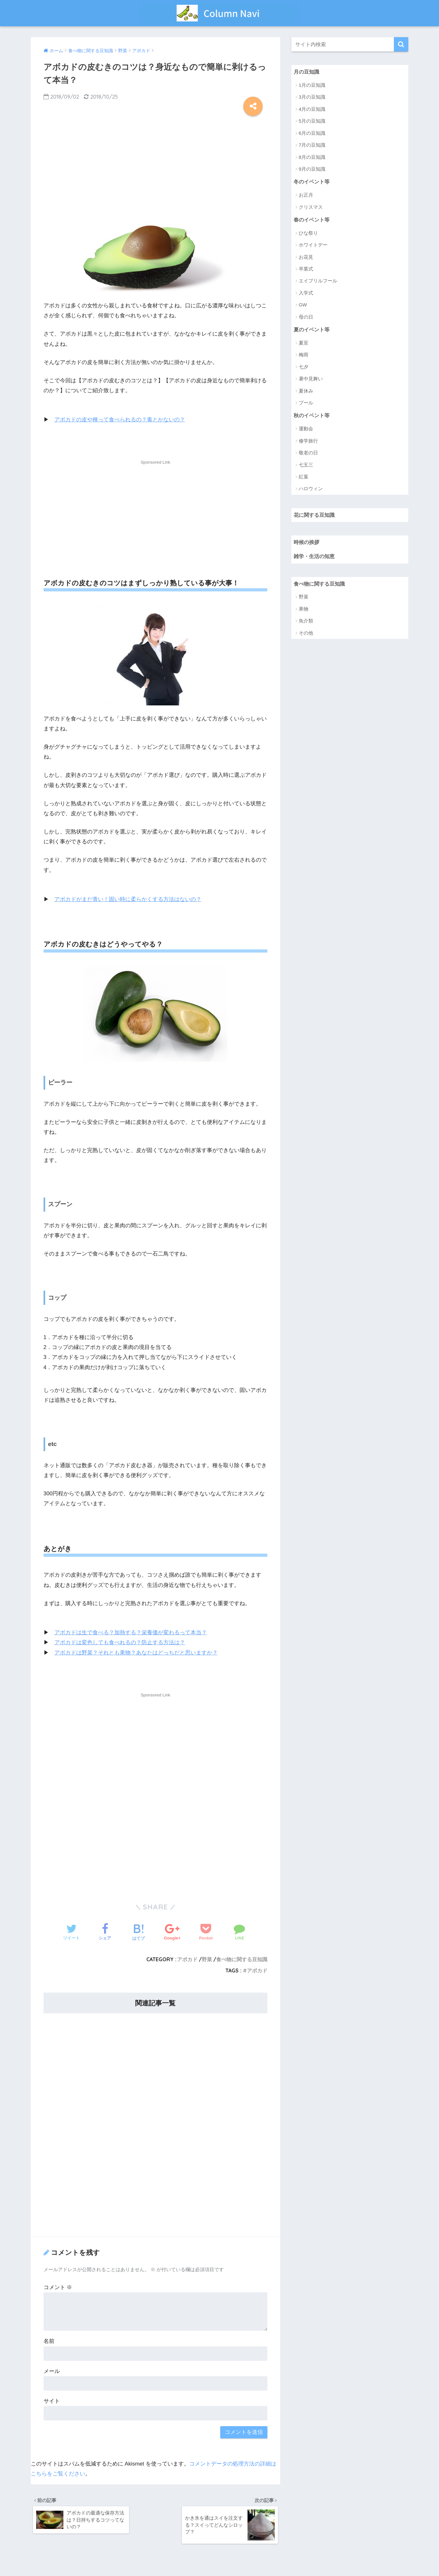 This screenshot has width=439, height=2576. Describe the element at coordinates (306, 392) in the screenshot. I see `夏休み` at that location.